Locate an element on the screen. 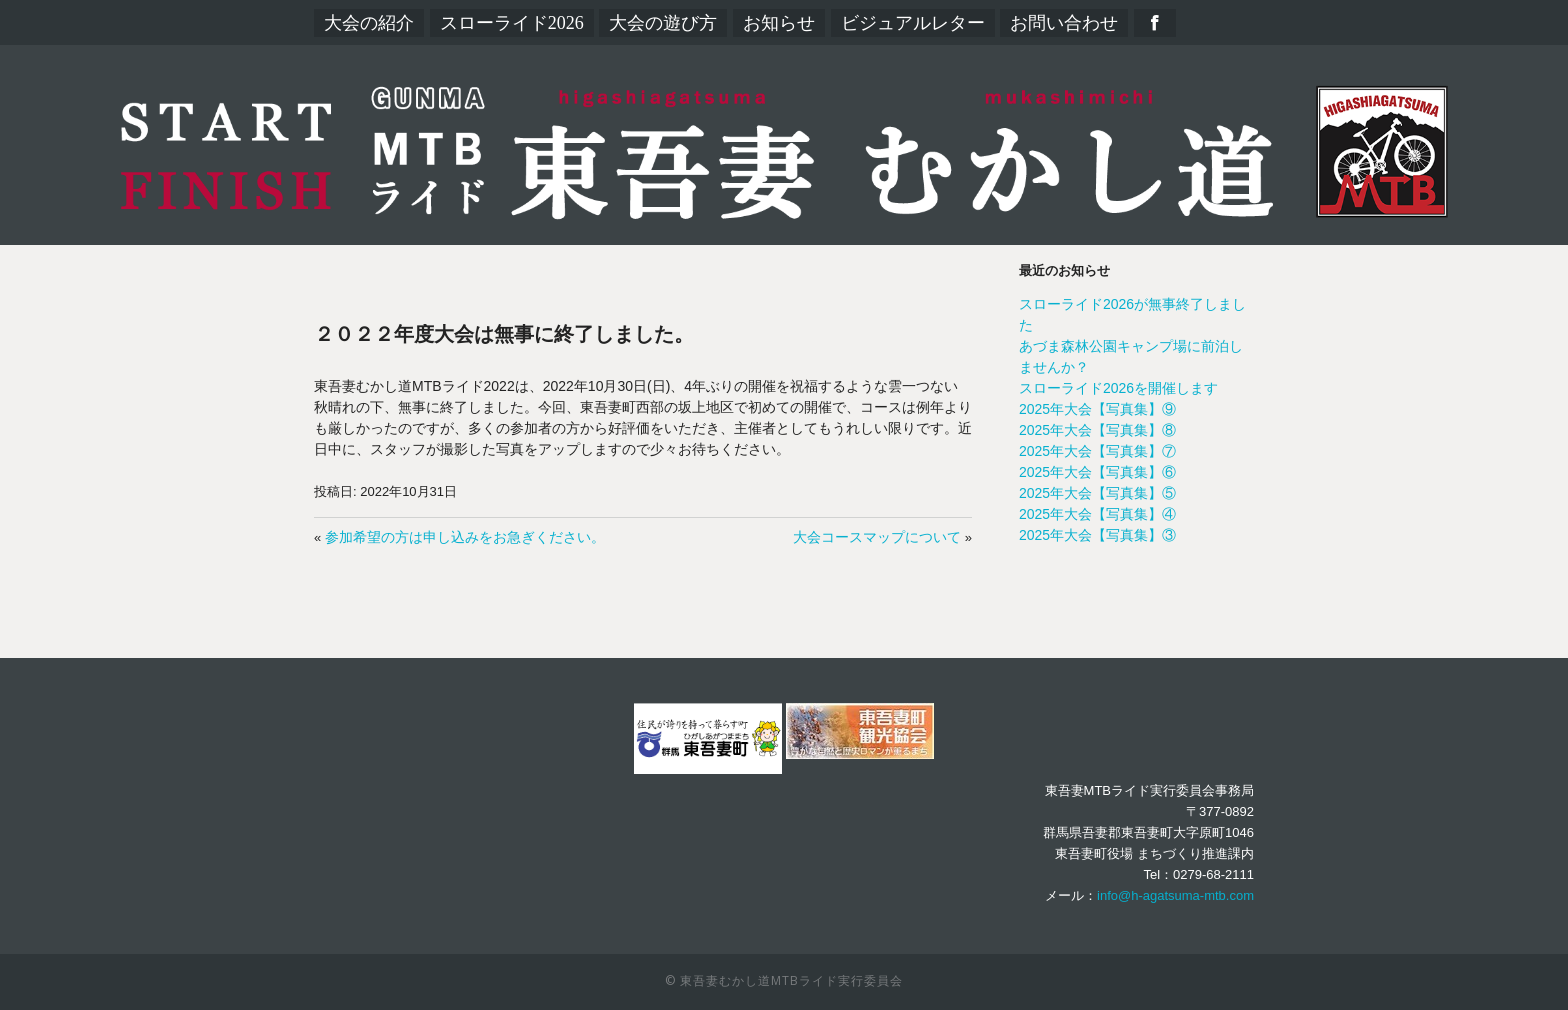  2025年大会【写真集】⑧ is located at coordinates (1097, 430).